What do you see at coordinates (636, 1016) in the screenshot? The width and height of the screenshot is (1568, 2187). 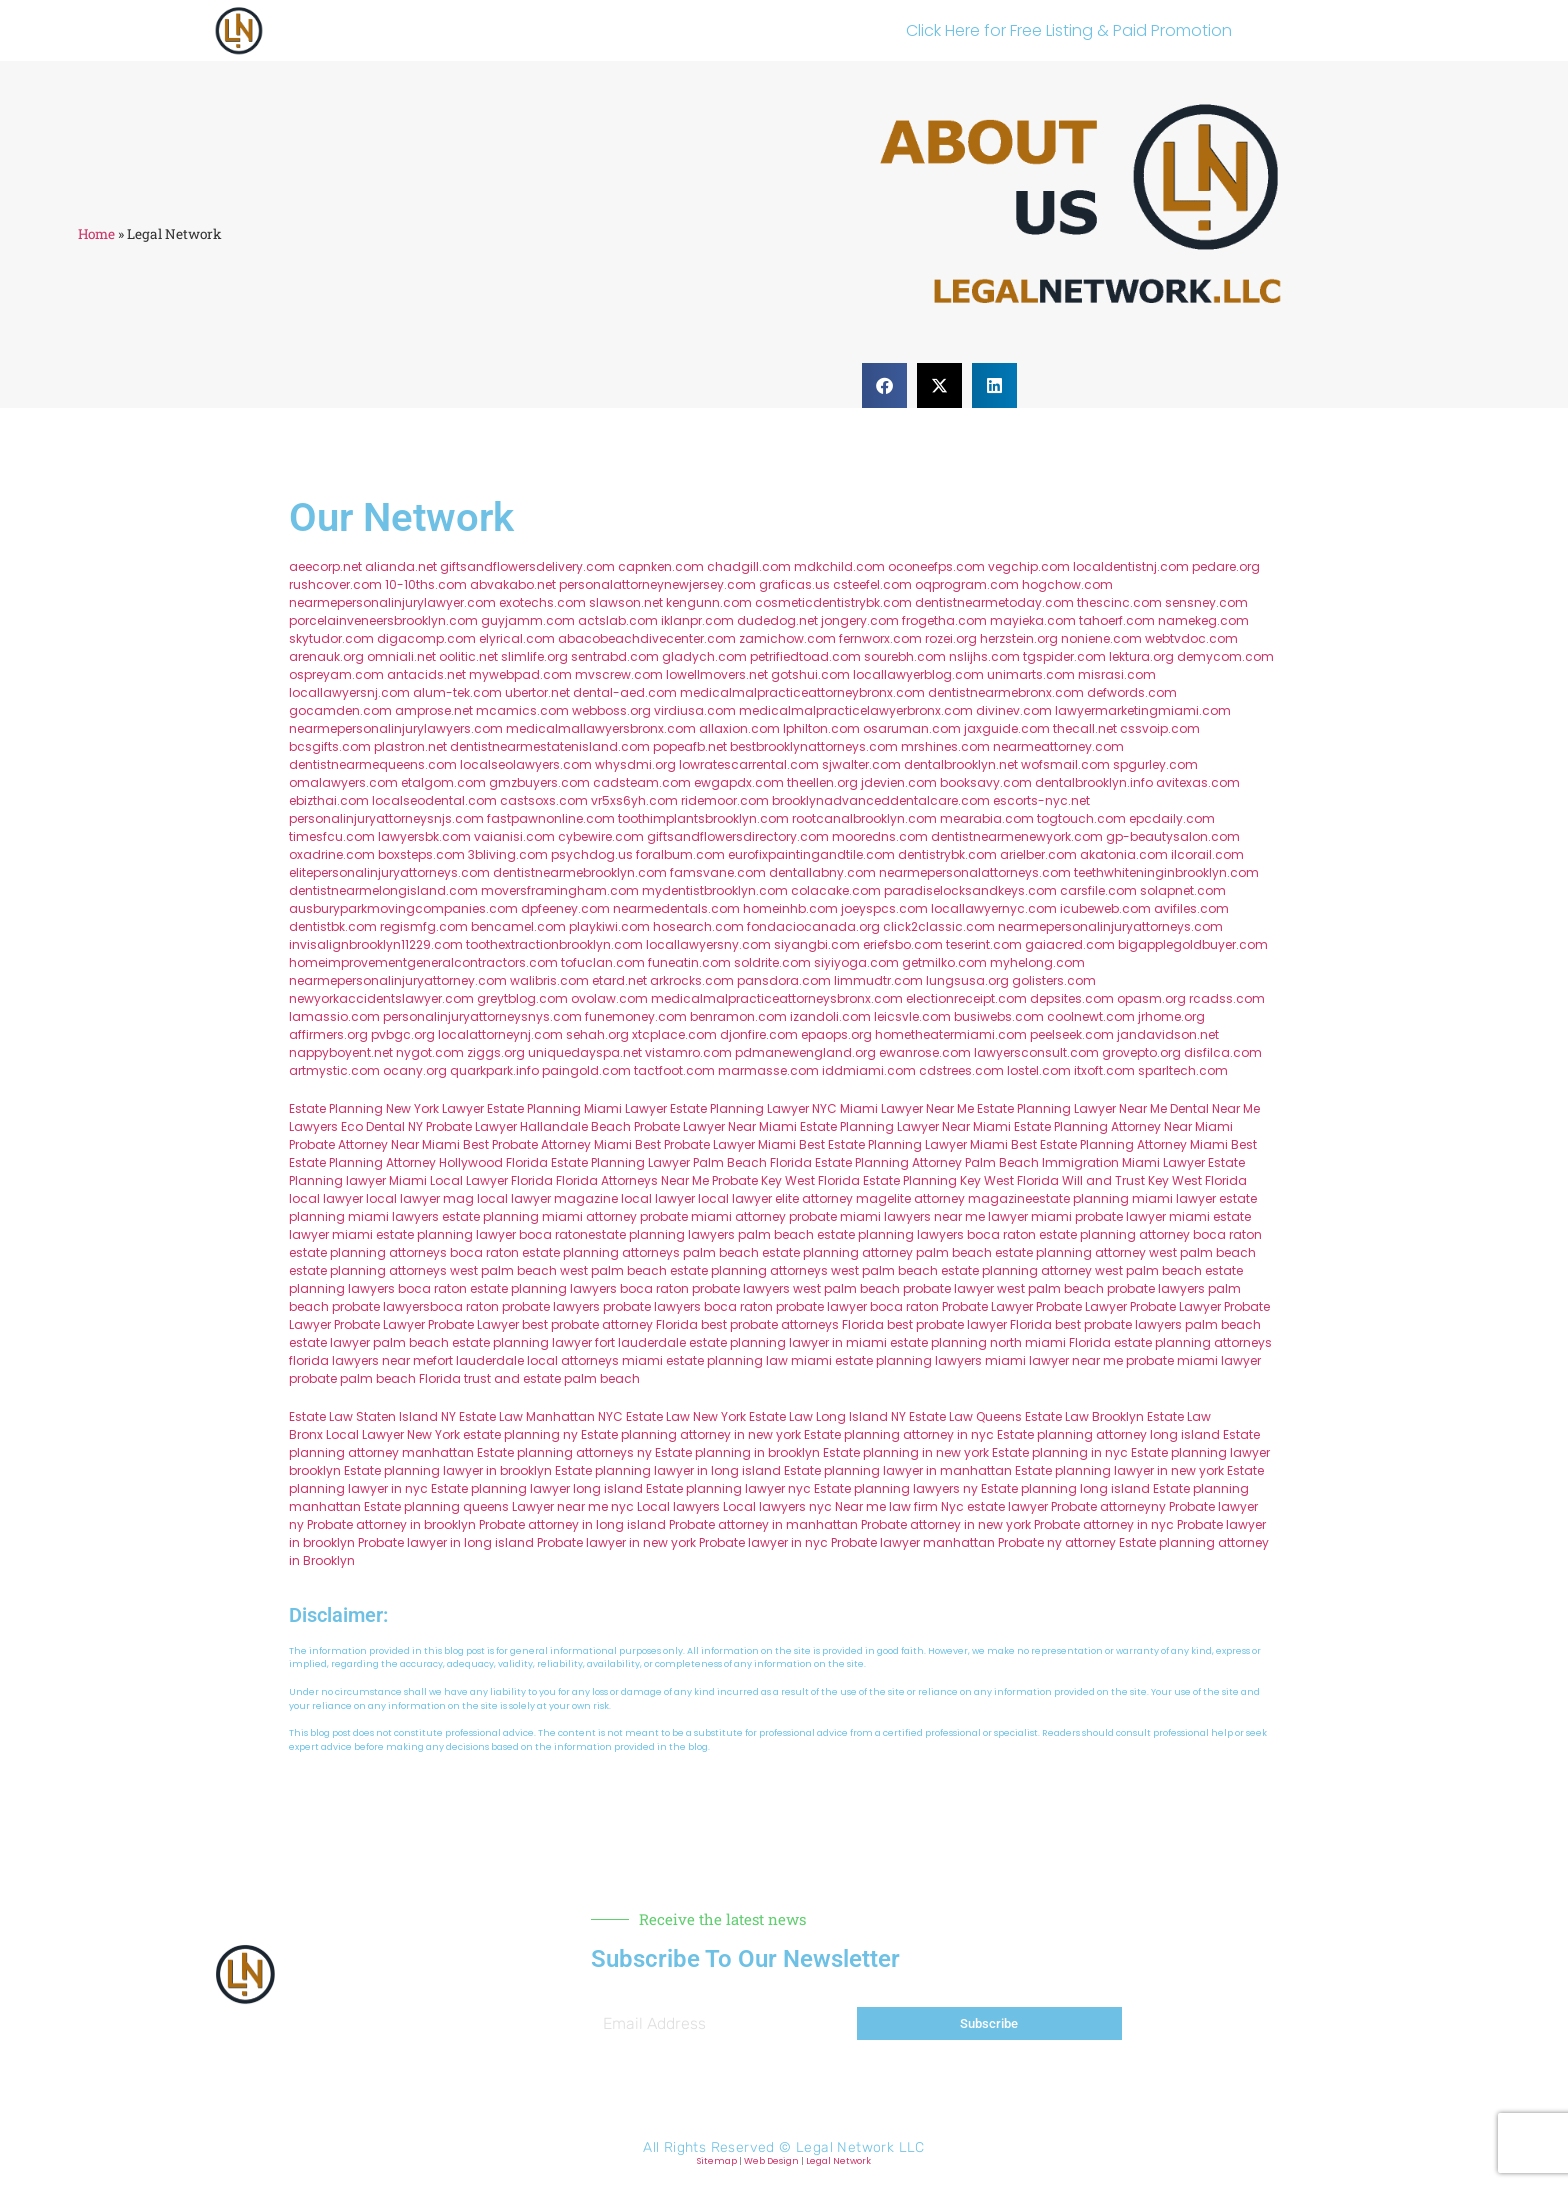 I see `funemoney.com` at bounding box center [636, 1016].